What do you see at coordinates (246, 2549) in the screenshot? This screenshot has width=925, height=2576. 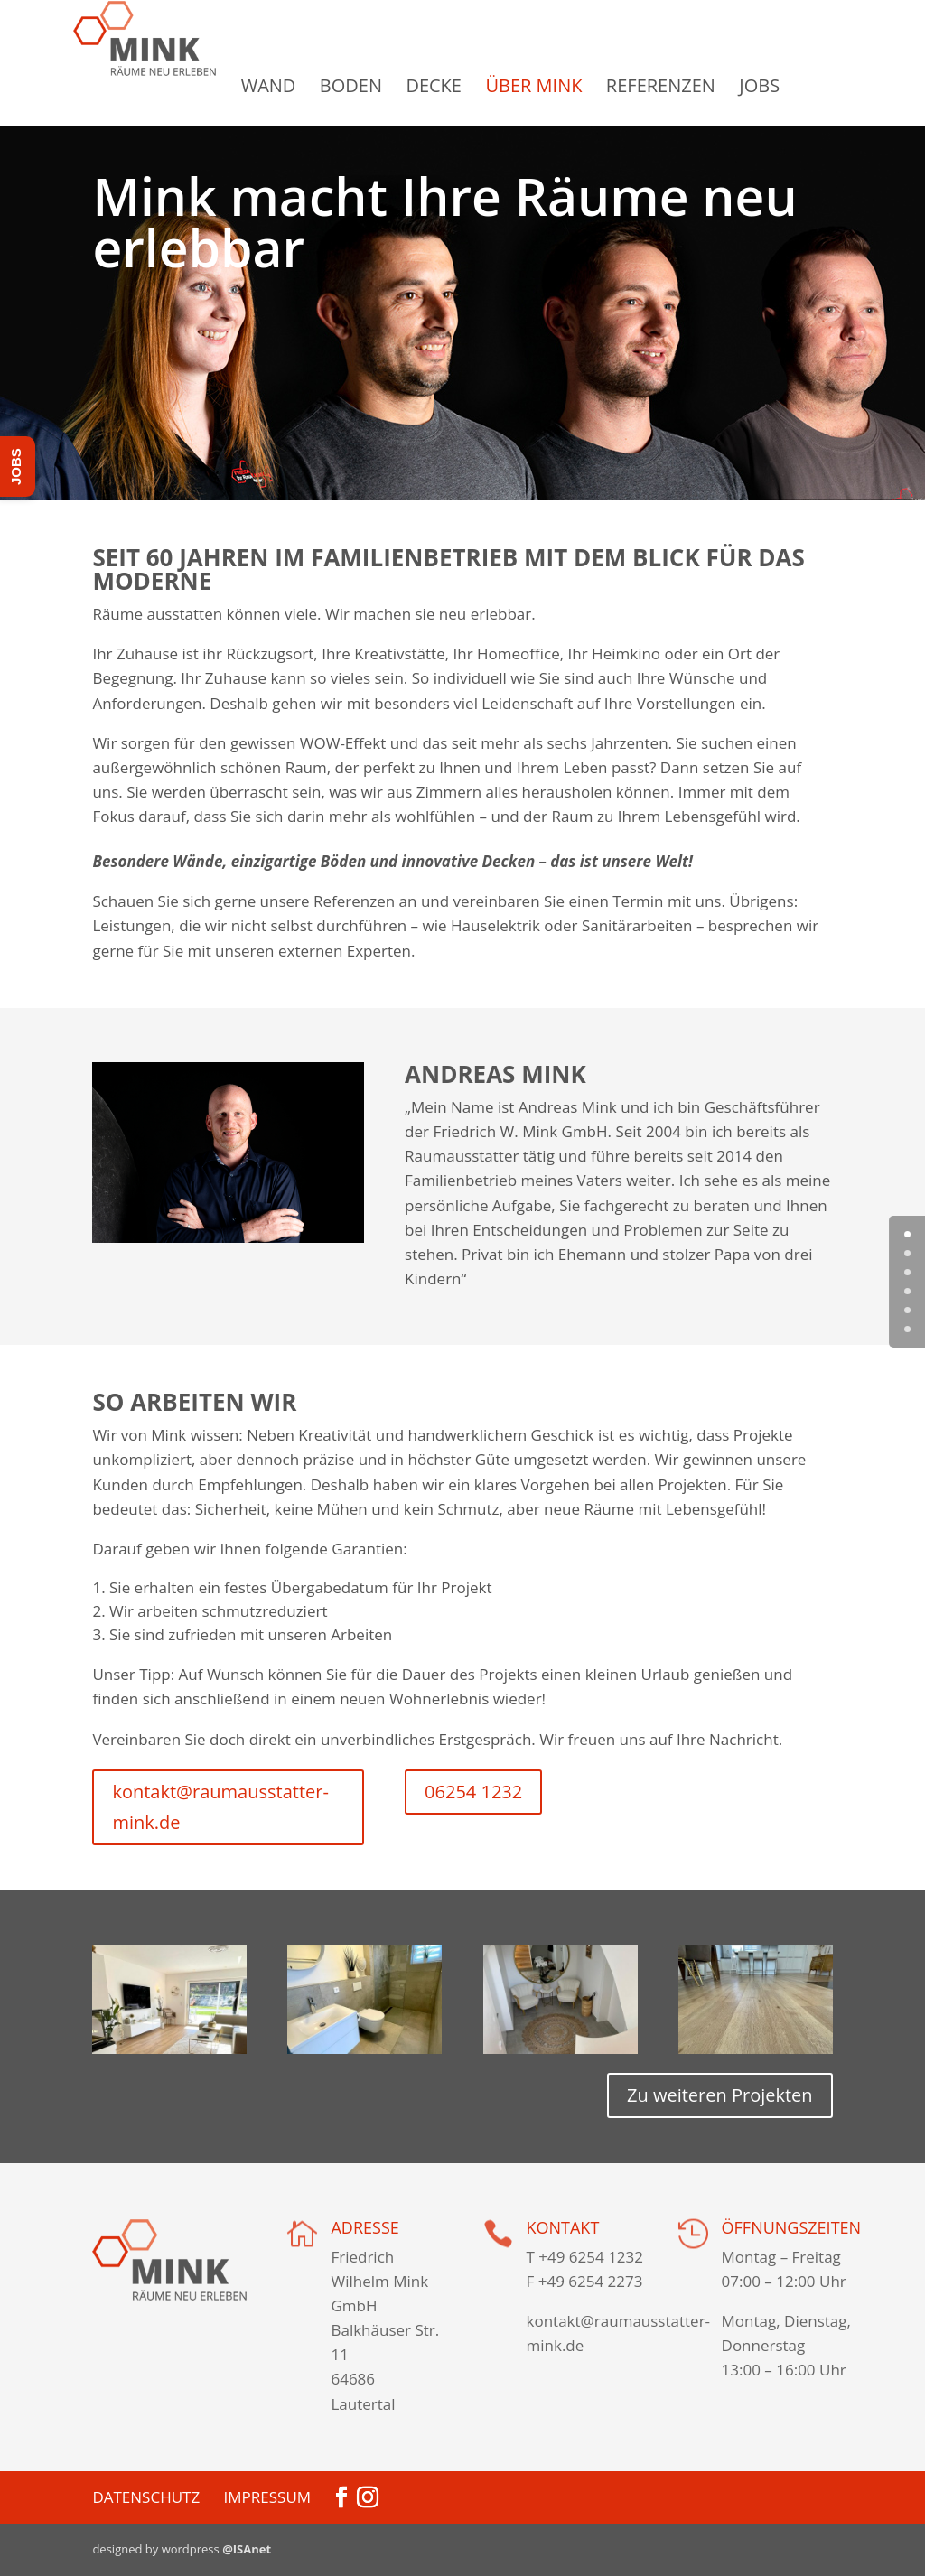 I see `@ISAnet` at bounding box center [246, 2549].